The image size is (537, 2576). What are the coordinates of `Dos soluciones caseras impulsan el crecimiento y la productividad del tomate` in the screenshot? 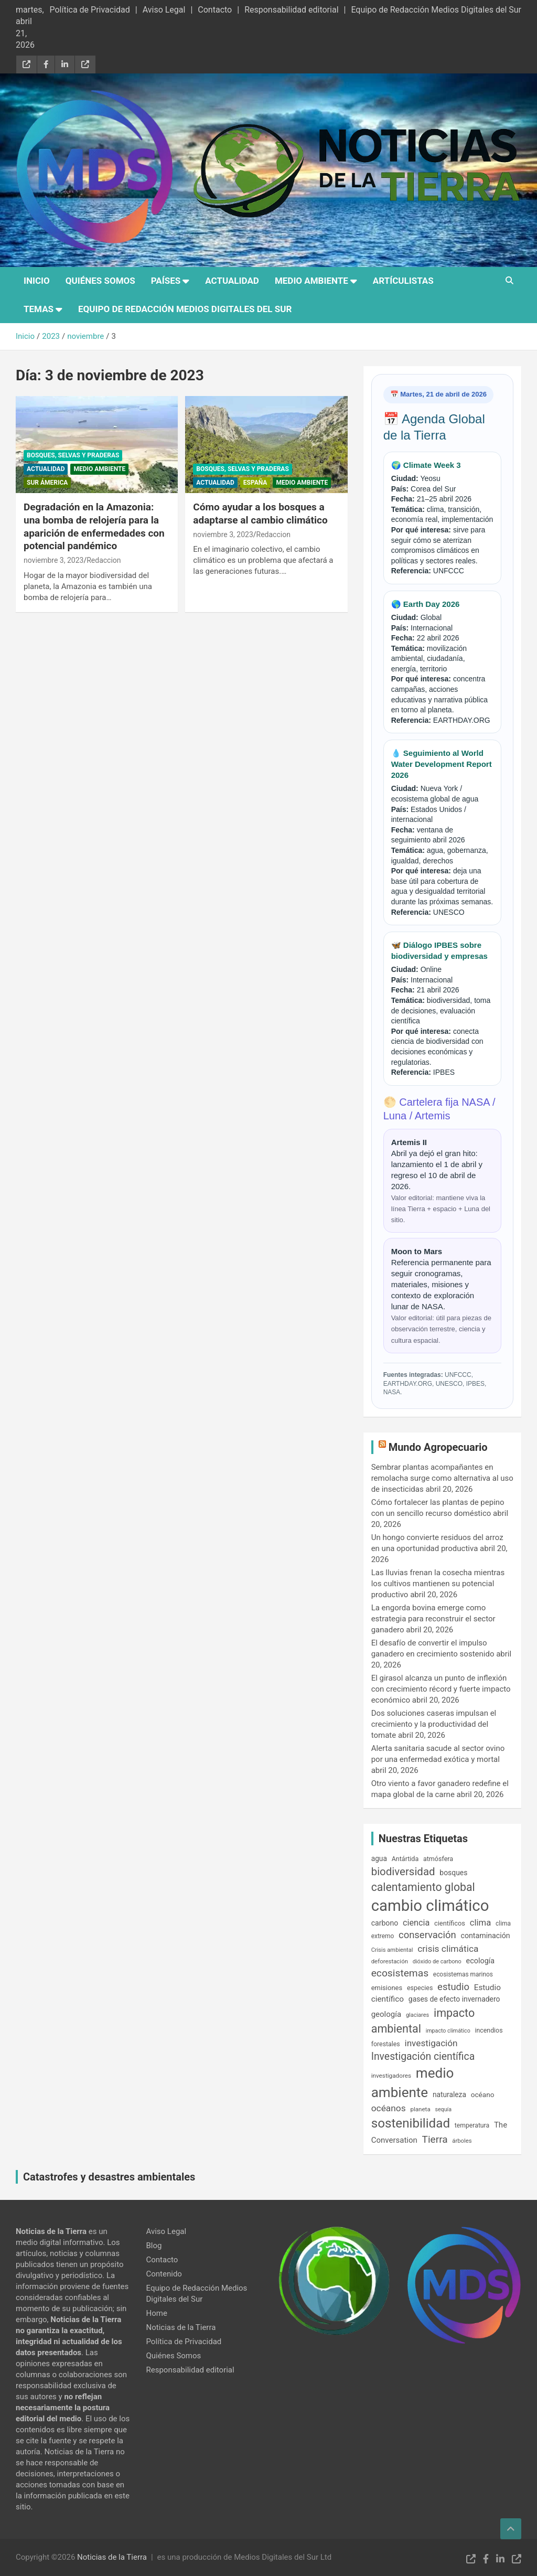 It's located at (434, 1724).